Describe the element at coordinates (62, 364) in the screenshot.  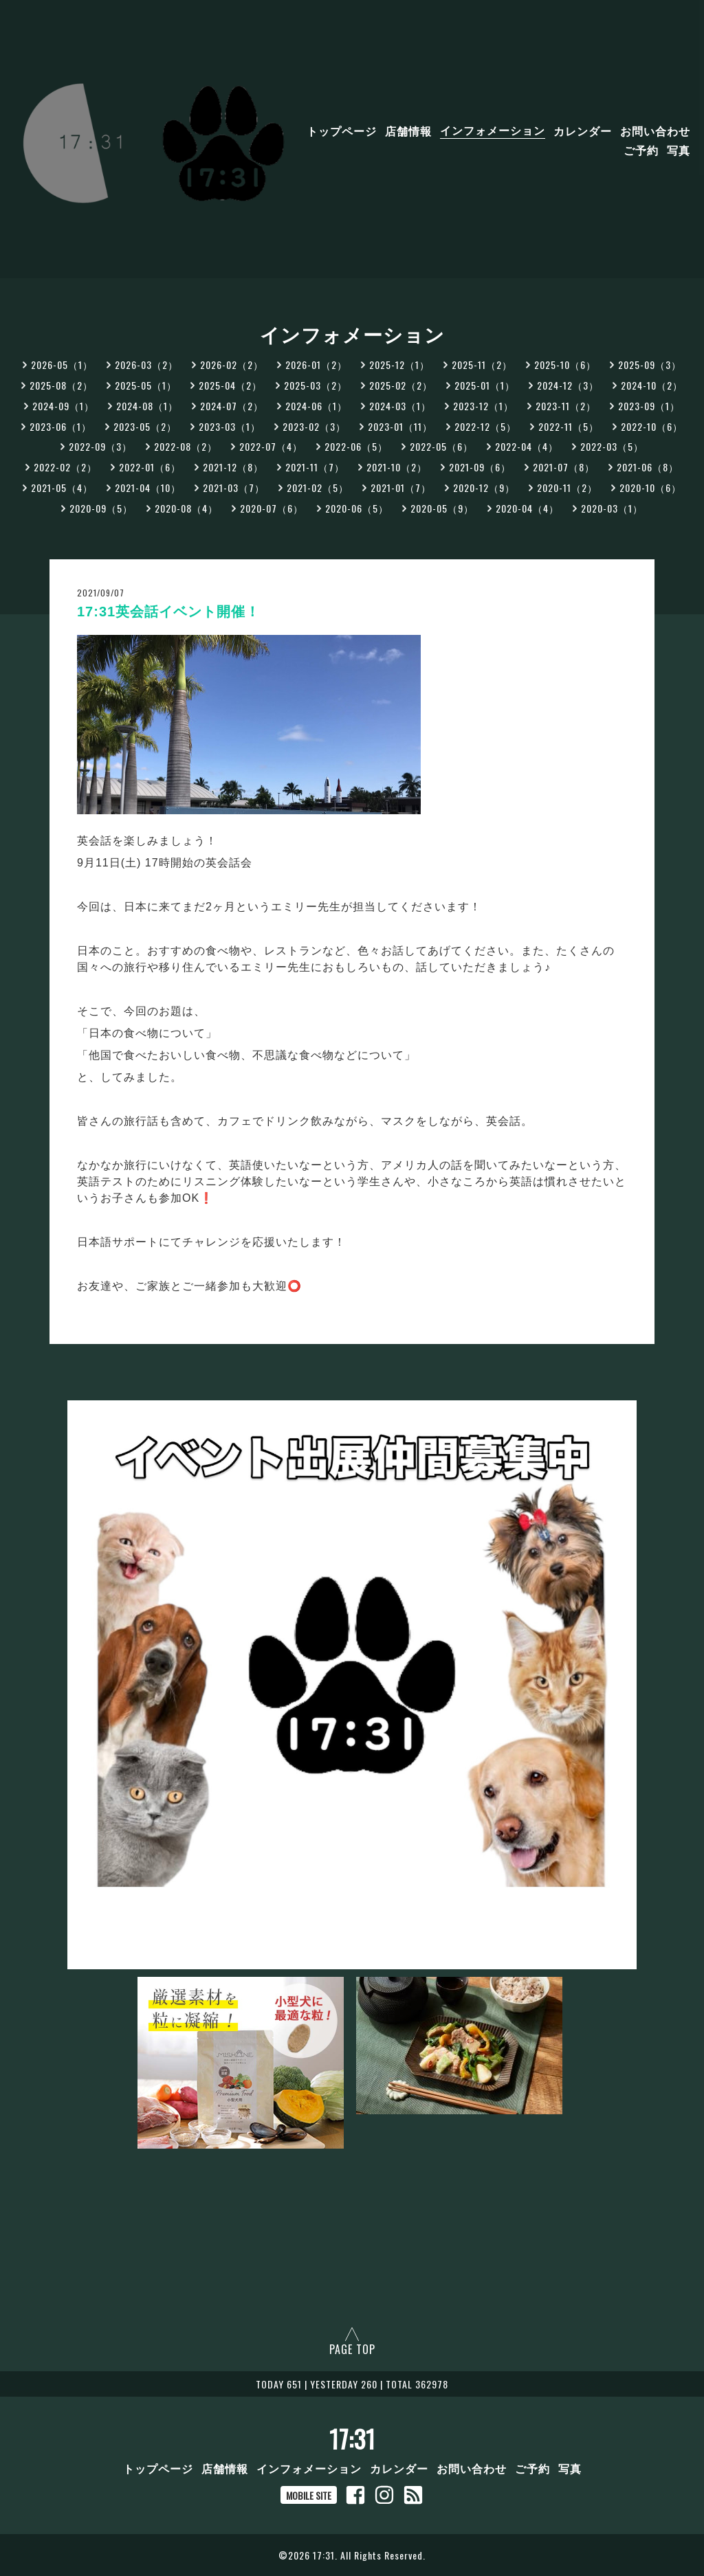
I see `2026-05（1）` at that location.